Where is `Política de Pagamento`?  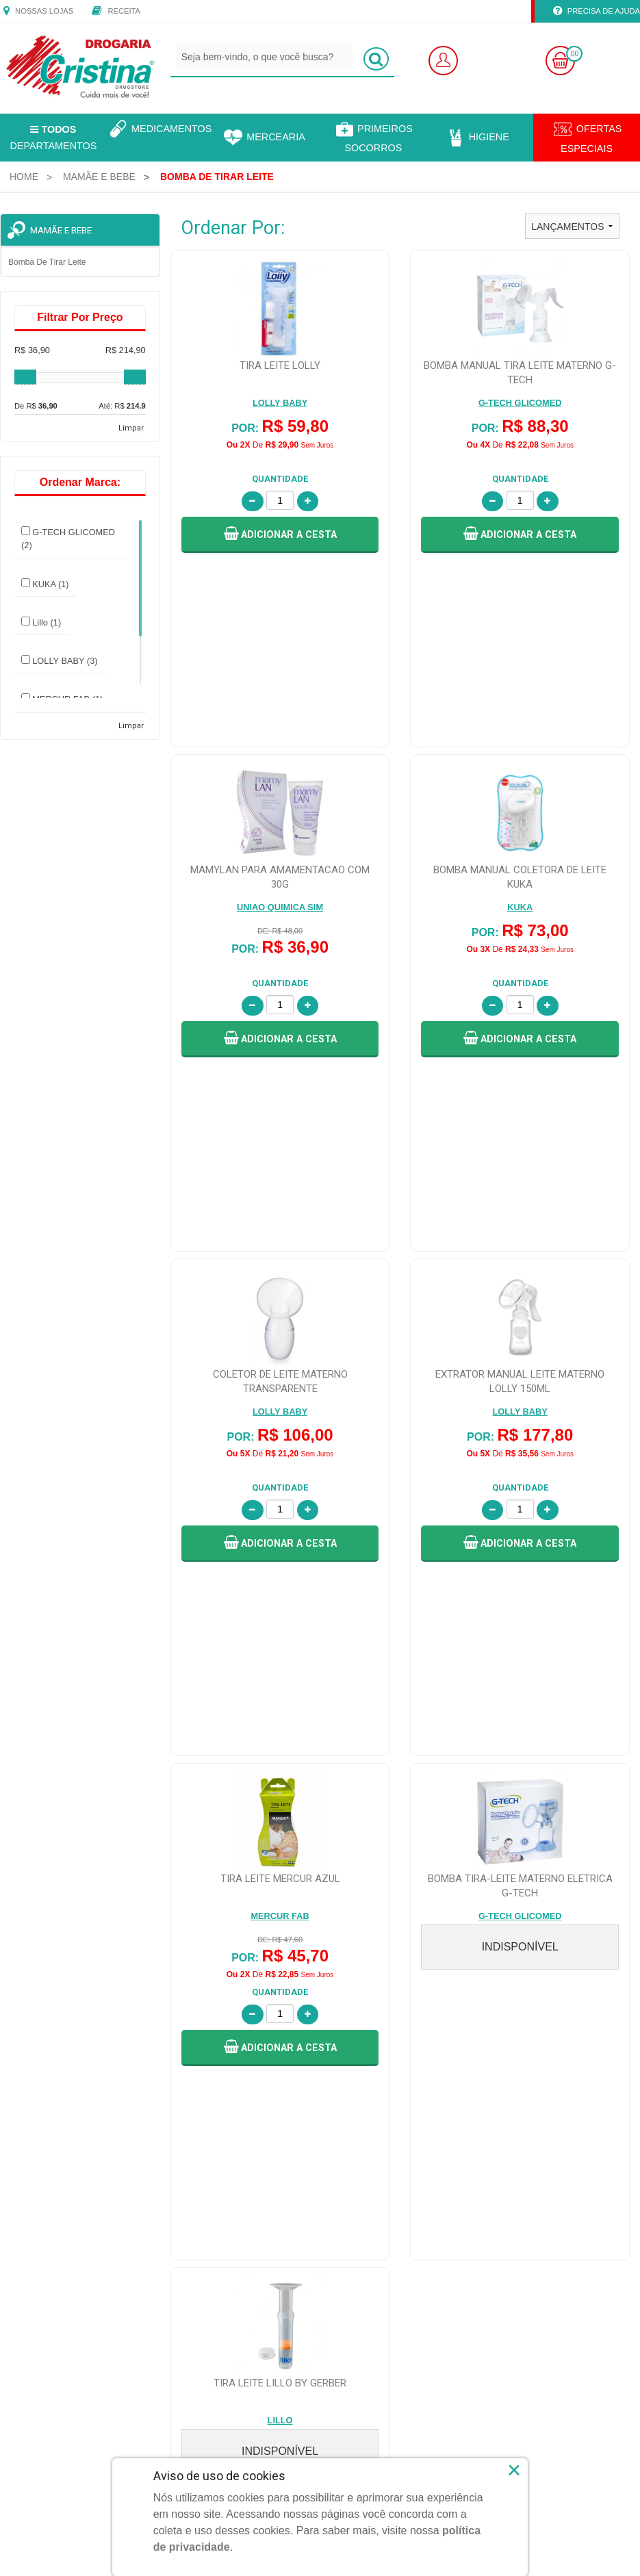
Política de Pagamento is located at coordinates (531, 2112).